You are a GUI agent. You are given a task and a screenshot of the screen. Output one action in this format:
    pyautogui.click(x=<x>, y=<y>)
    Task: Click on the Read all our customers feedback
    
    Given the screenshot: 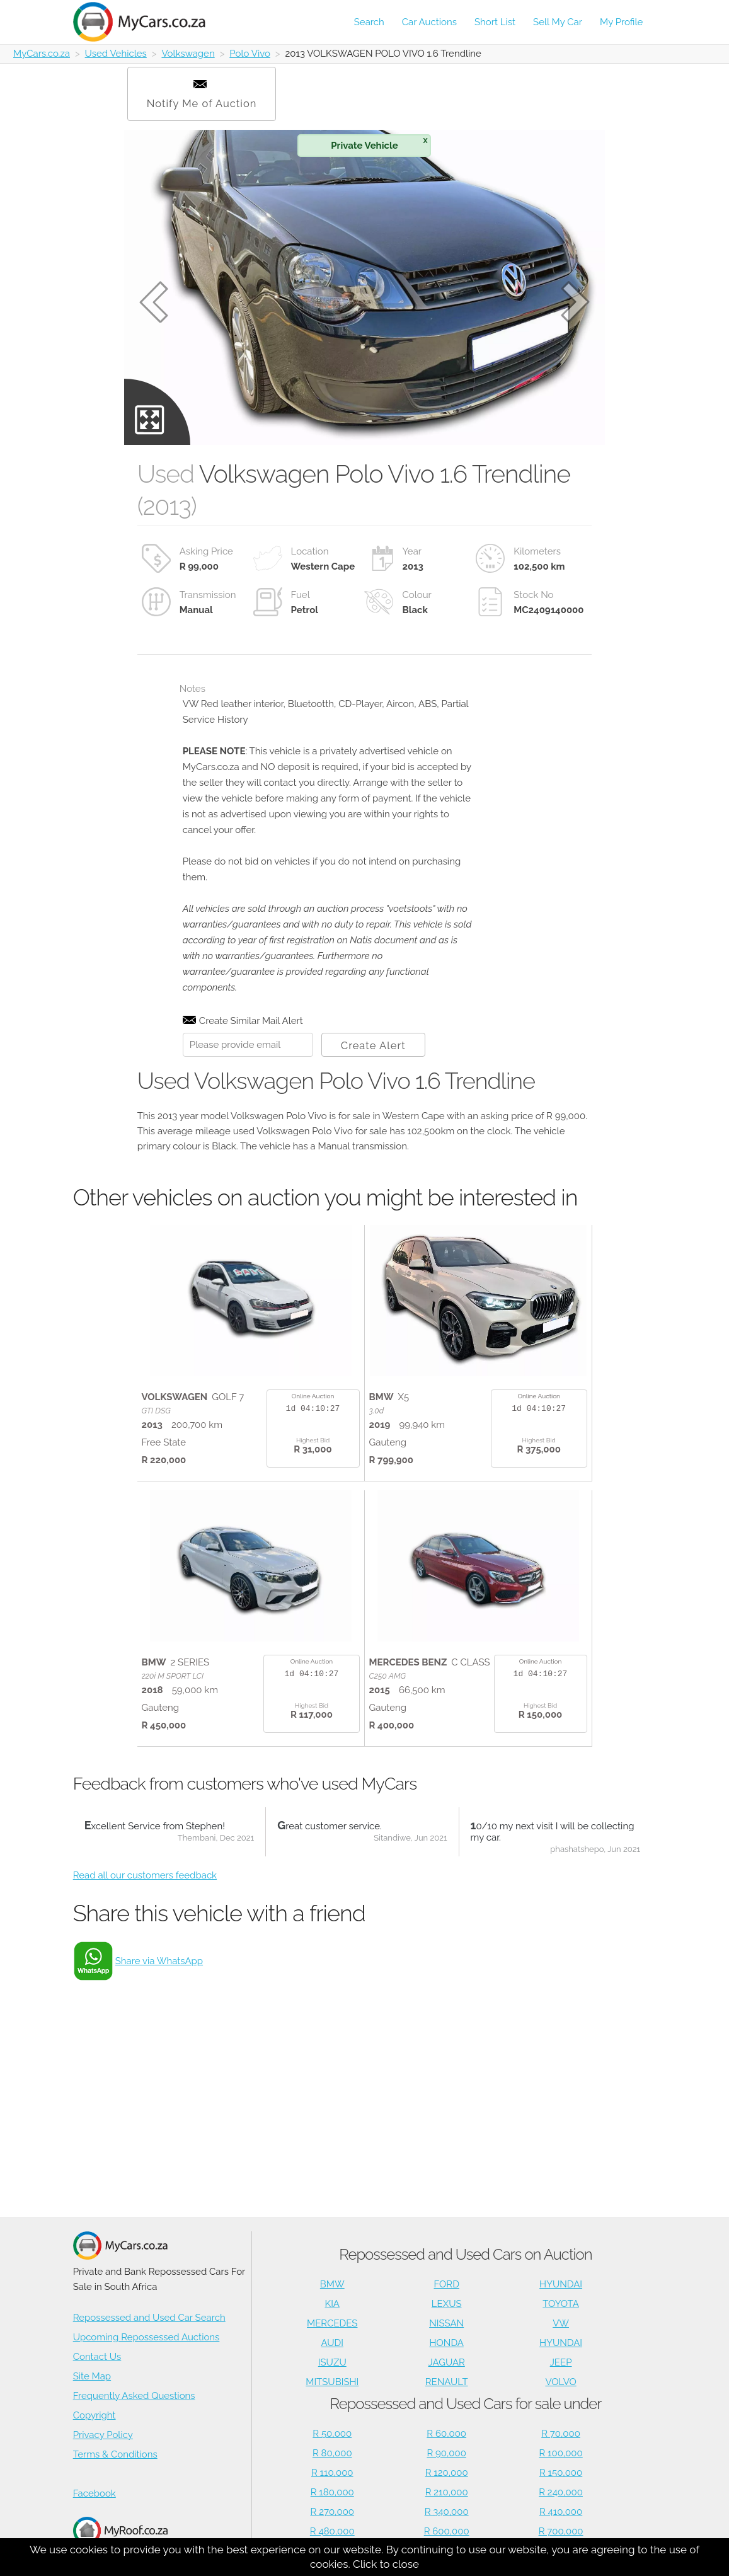 What is the action you would take?
    pyautogui.click(x=145, y=1875)
    